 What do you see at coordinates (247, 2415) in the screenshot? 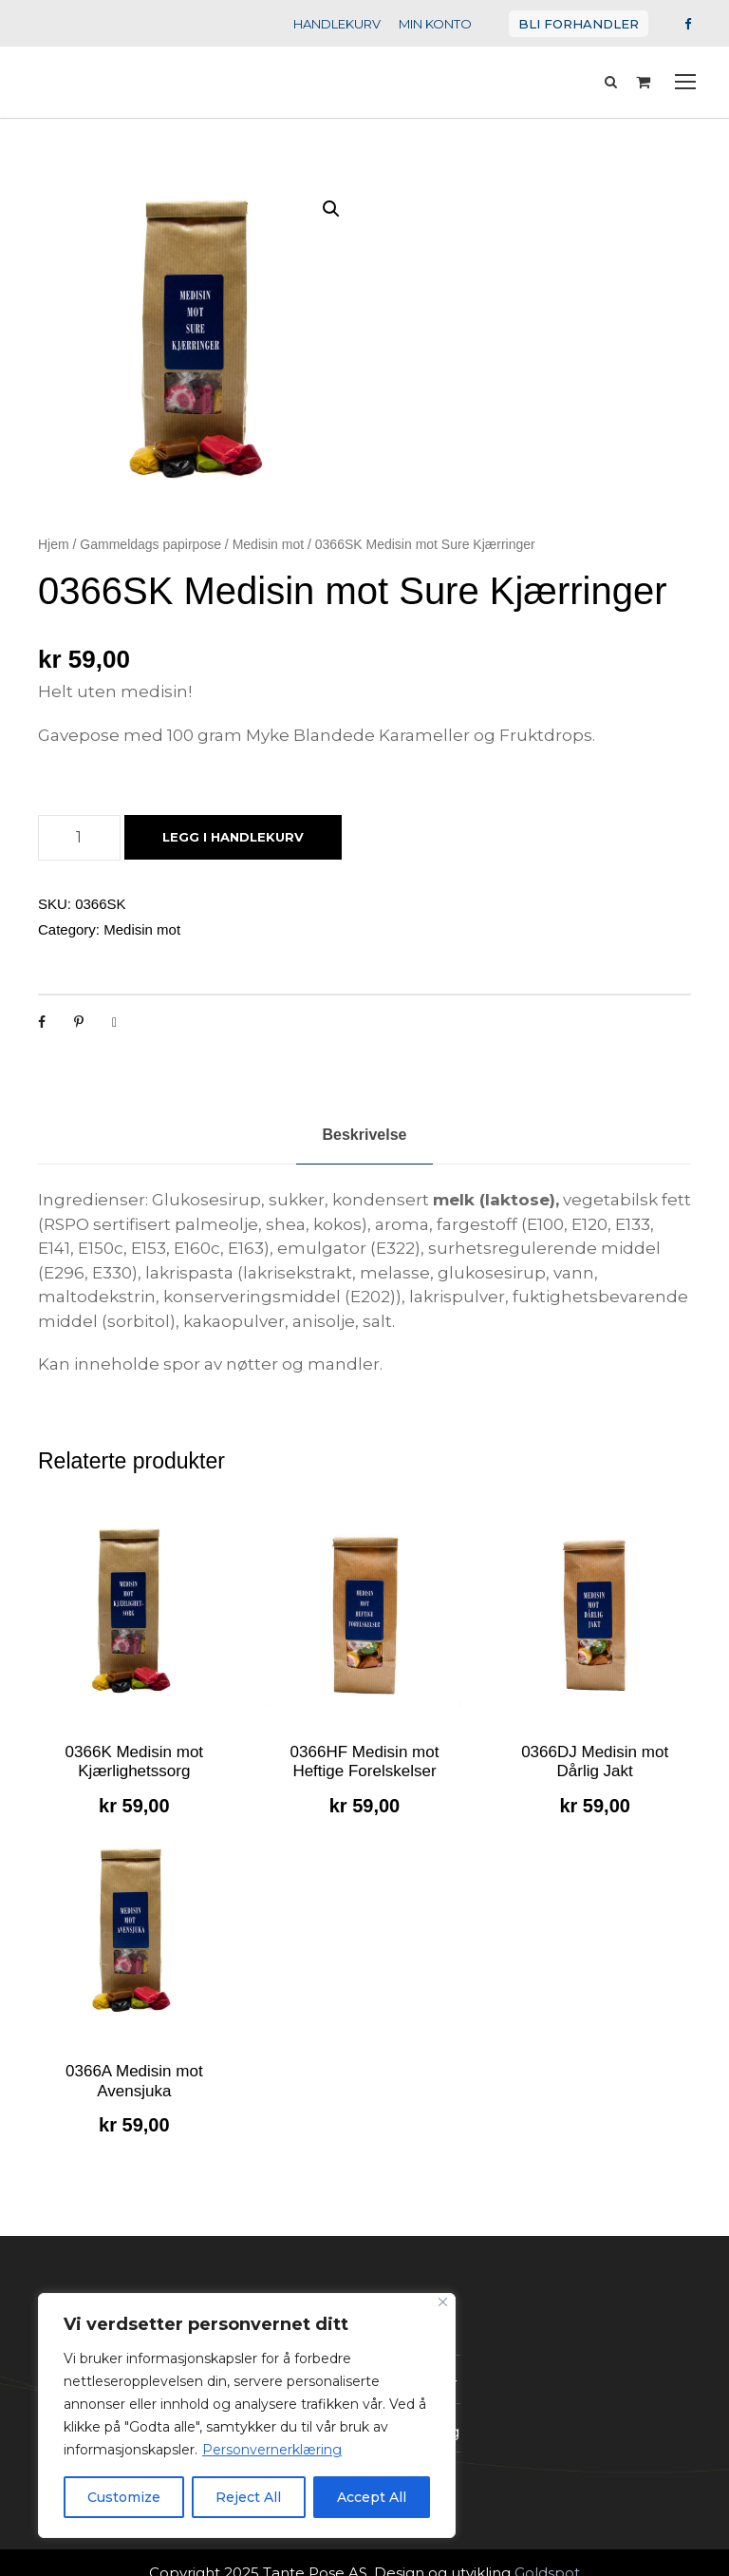
I see `[region]` at bounding box center [247, 2415].